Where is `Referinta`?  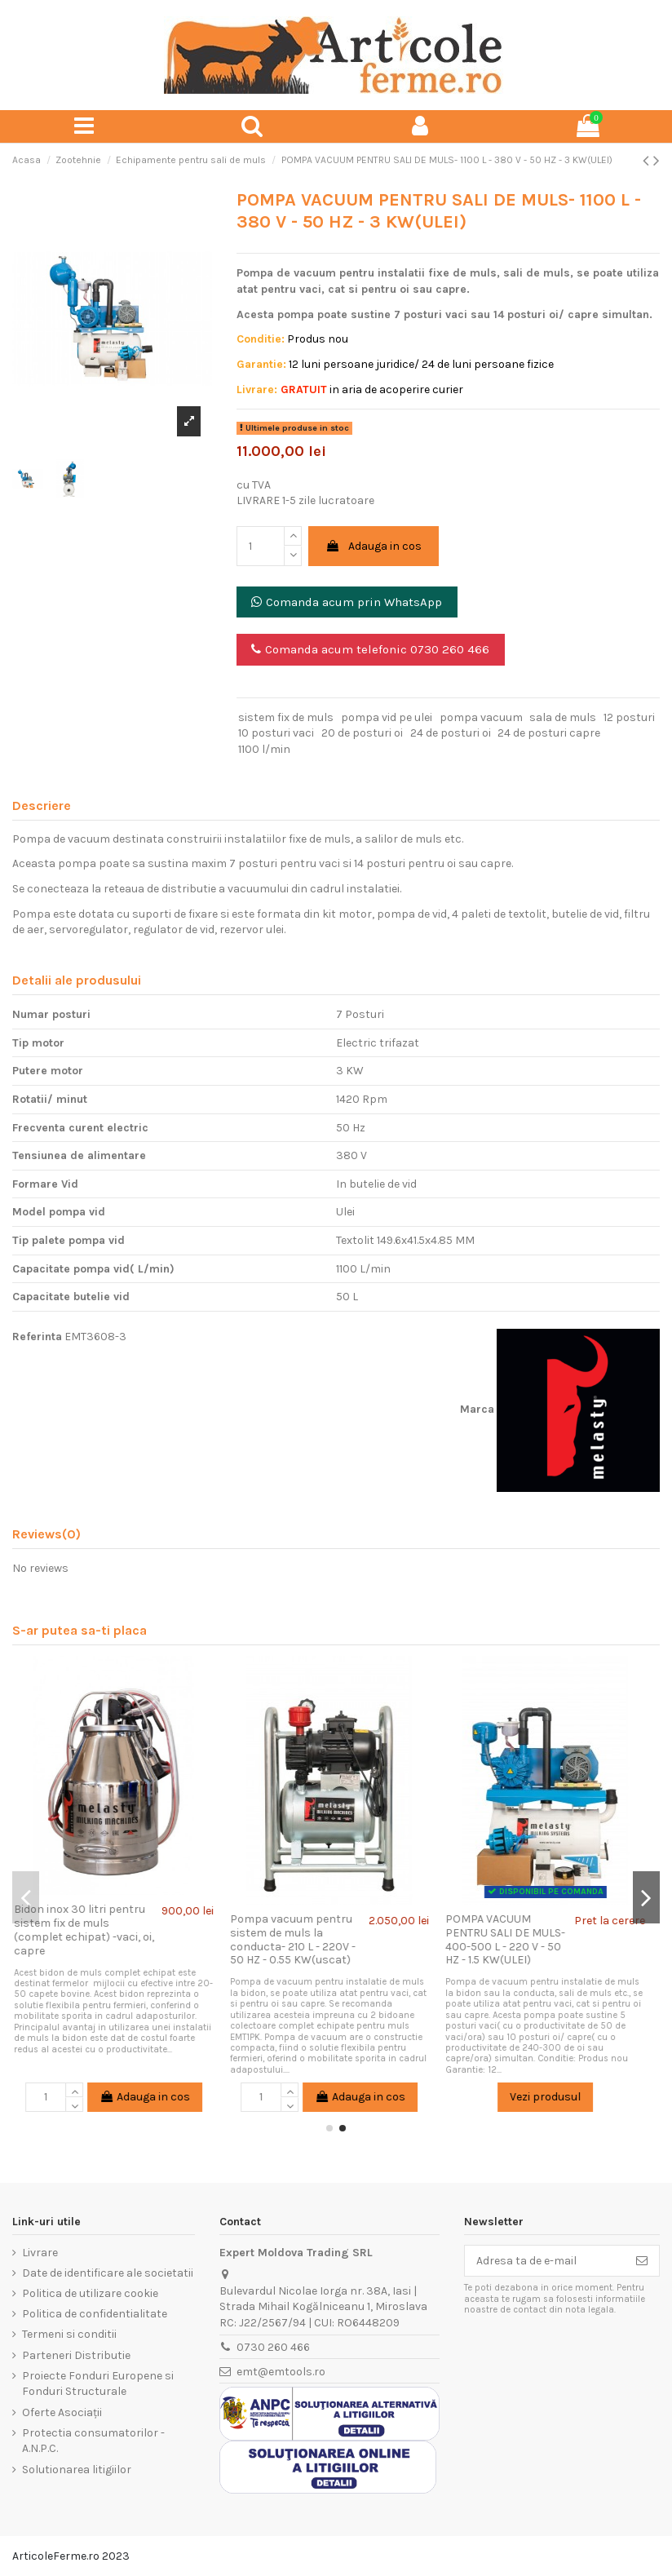 Referinta is located at coordinates (37, 1336).